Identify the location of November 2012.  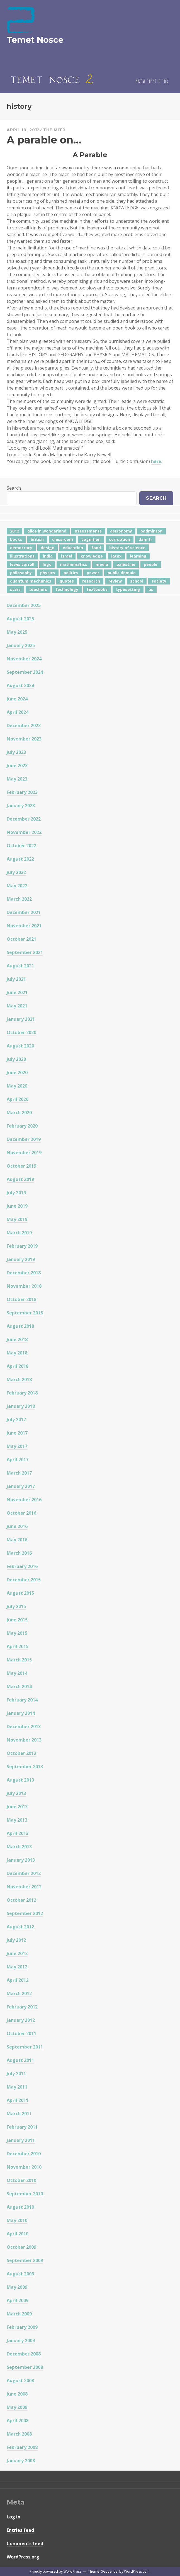
(24, 1887).